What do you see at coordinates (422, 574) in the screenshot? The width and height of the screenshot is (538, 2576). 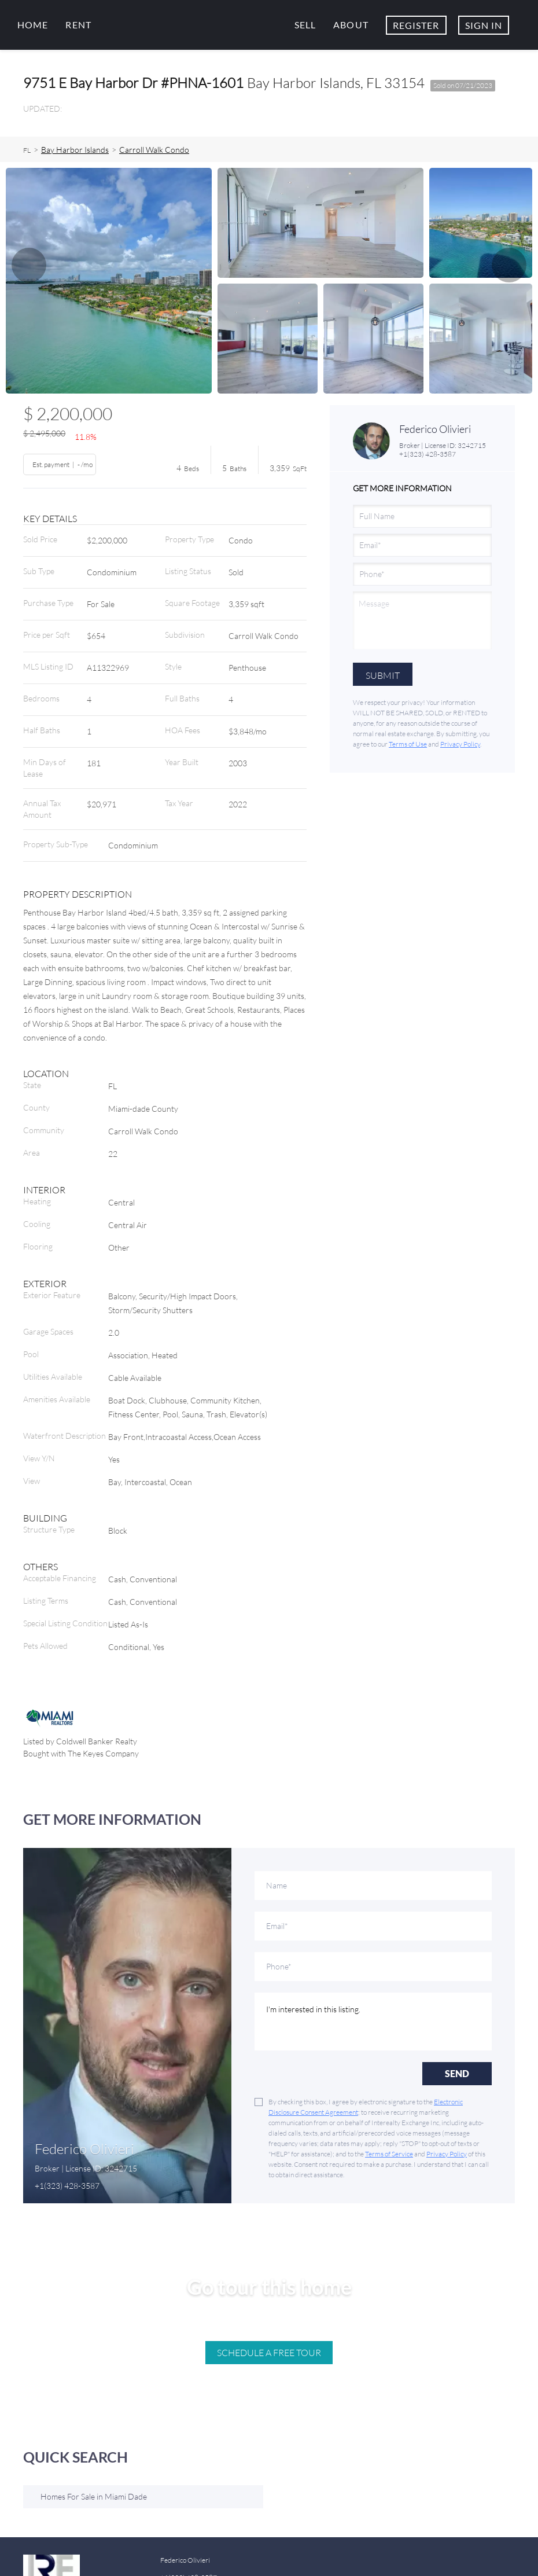 I see `[phone]` at bounding box center [422, 574].